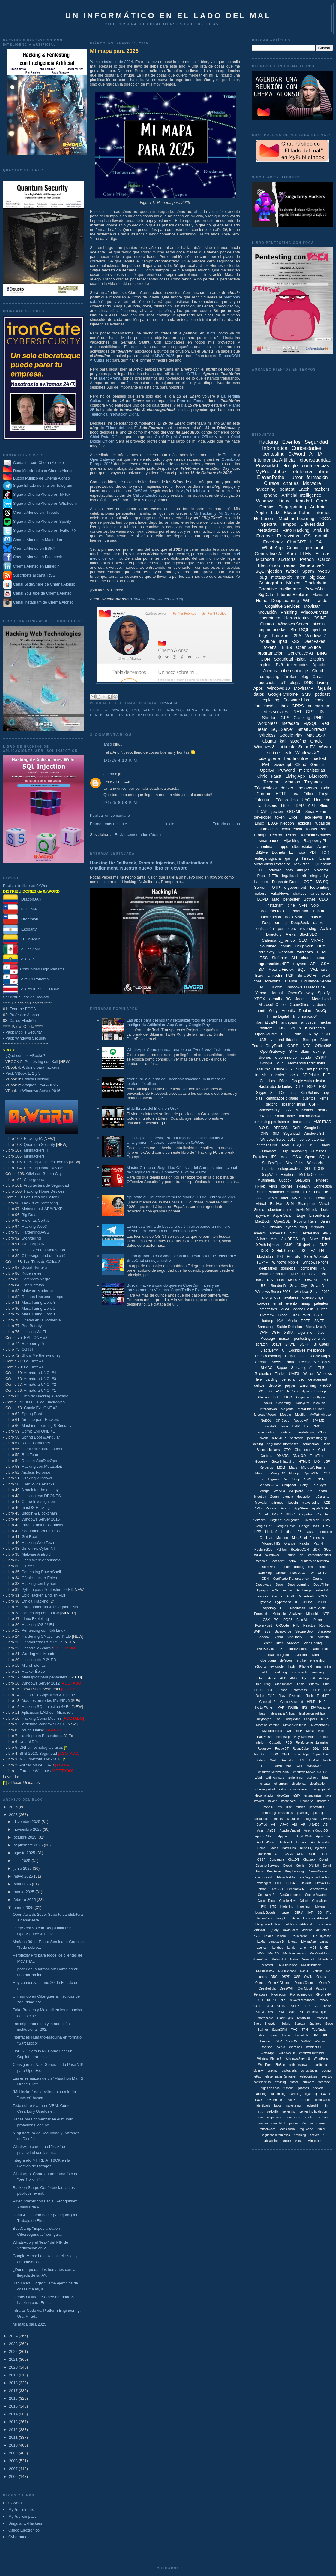 This screenshot has width=336, height=2576. Describe the element at coordinates (300, 2135) in the screenshot. I see `smishing` at that location.